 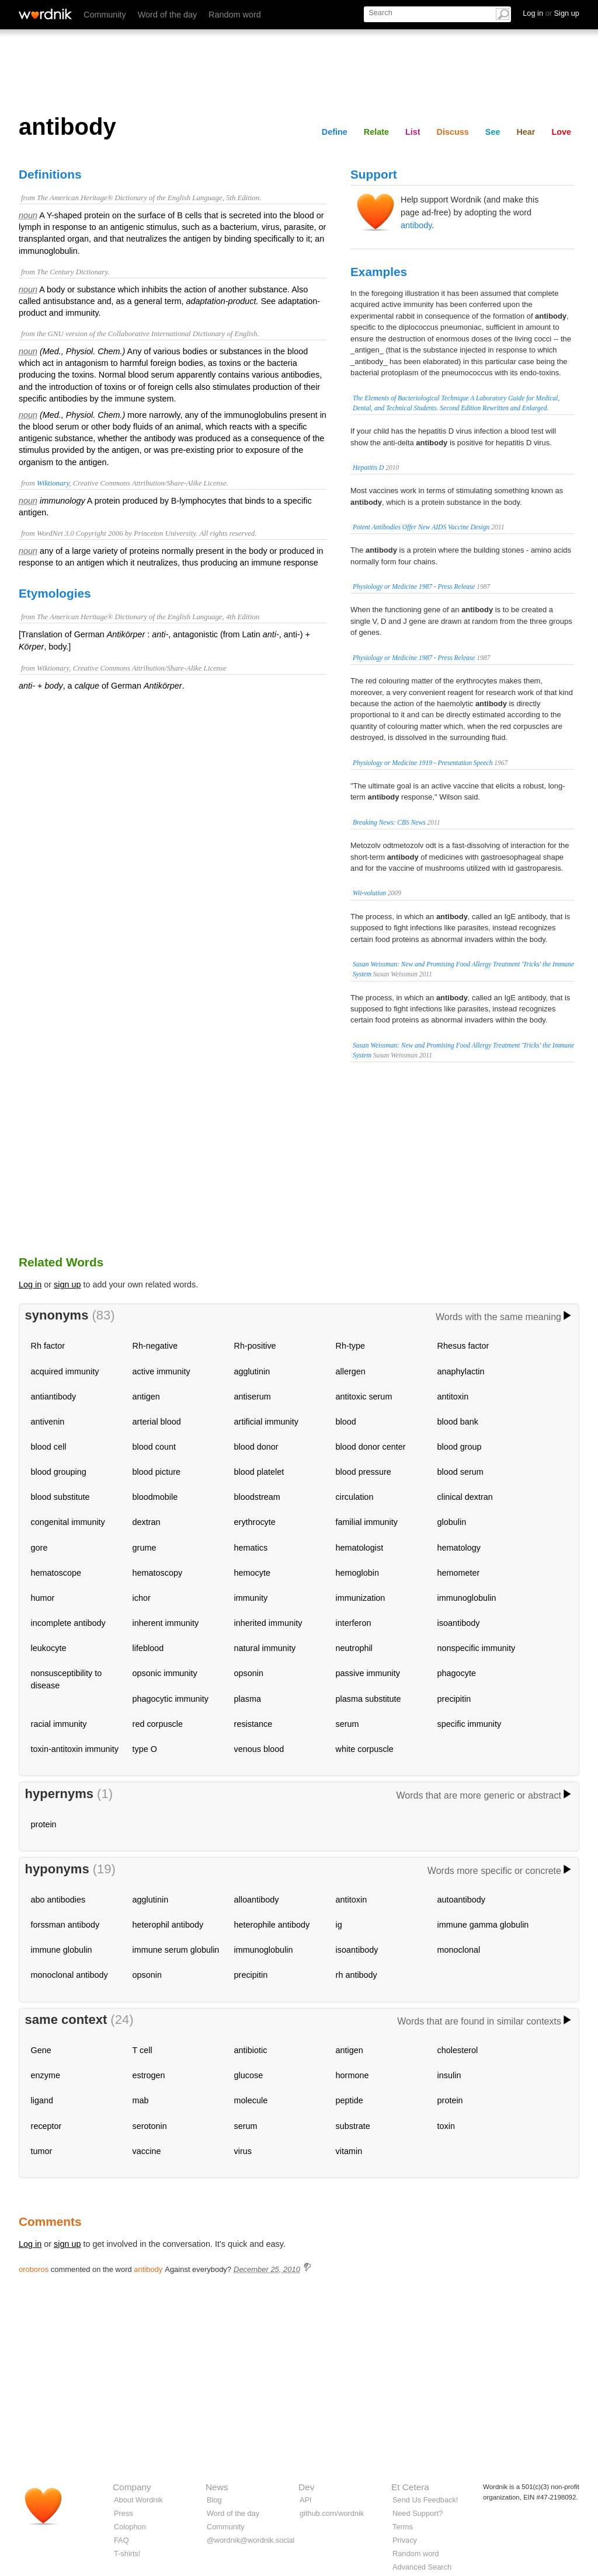 I want to click on phagocyte, so click(x=456, y=1673).